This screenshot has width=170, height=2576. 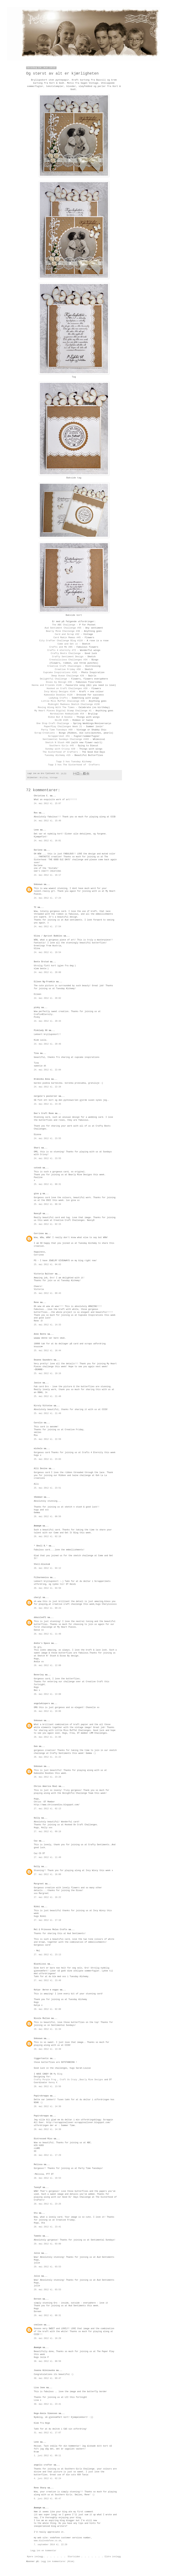 I want to click on 4. juni 2012 kl. 02:24, so click(x=47, y=2478).